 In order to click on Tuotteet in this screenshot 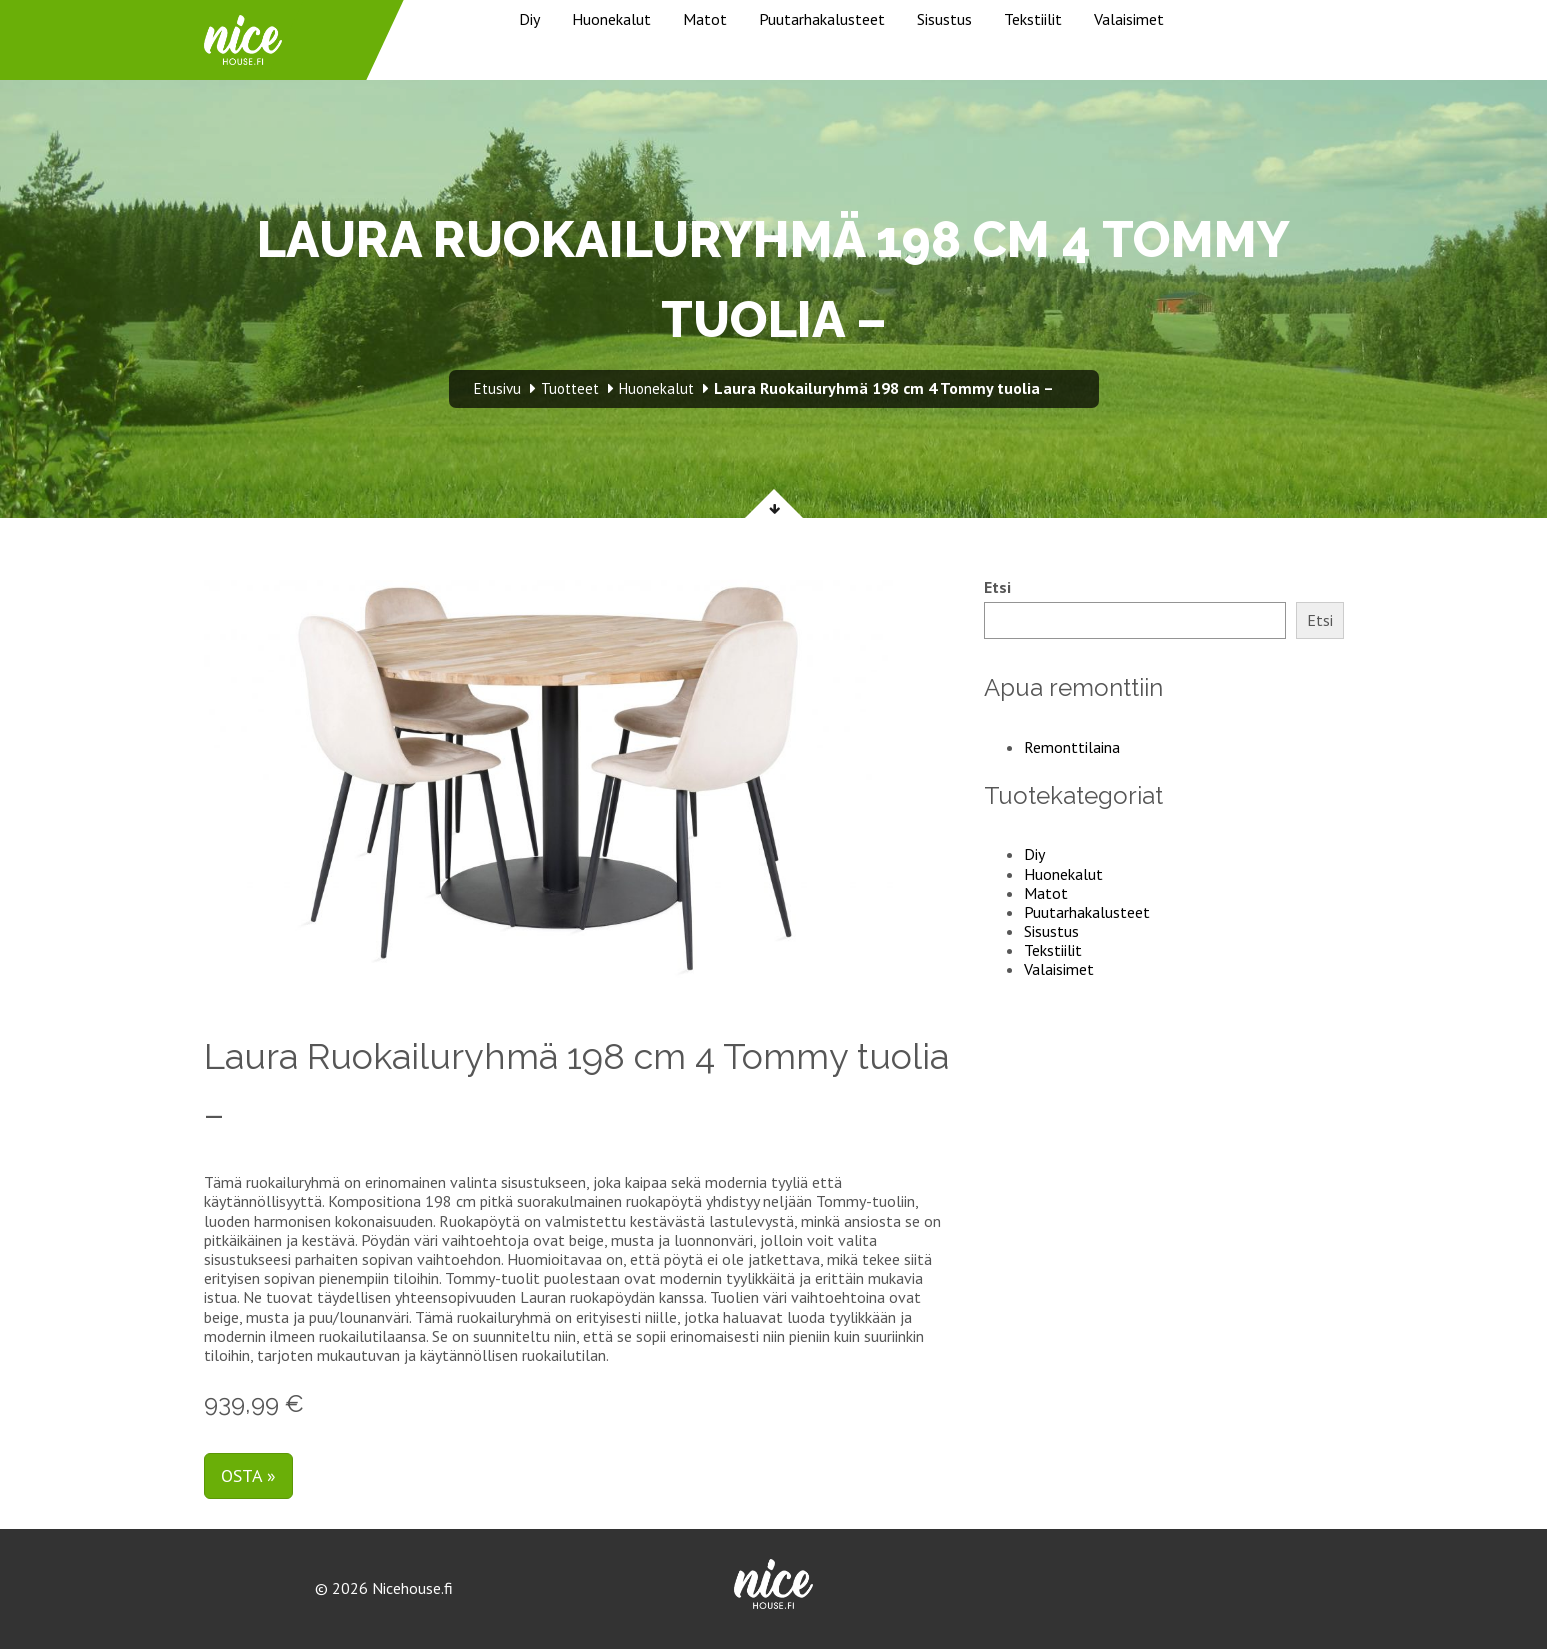, I will do `click(570, 388)`.